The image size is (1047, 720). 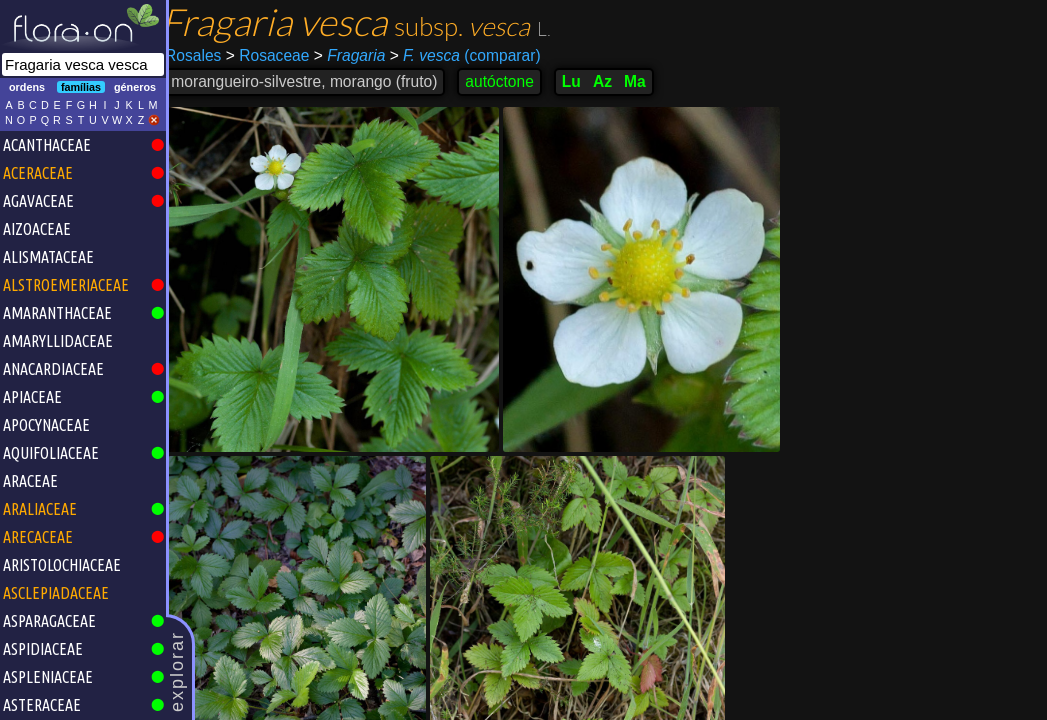 What do you see at coordinates (582, 81) in the screenshot?
I see `Lu` at bounding box center [582, 81].